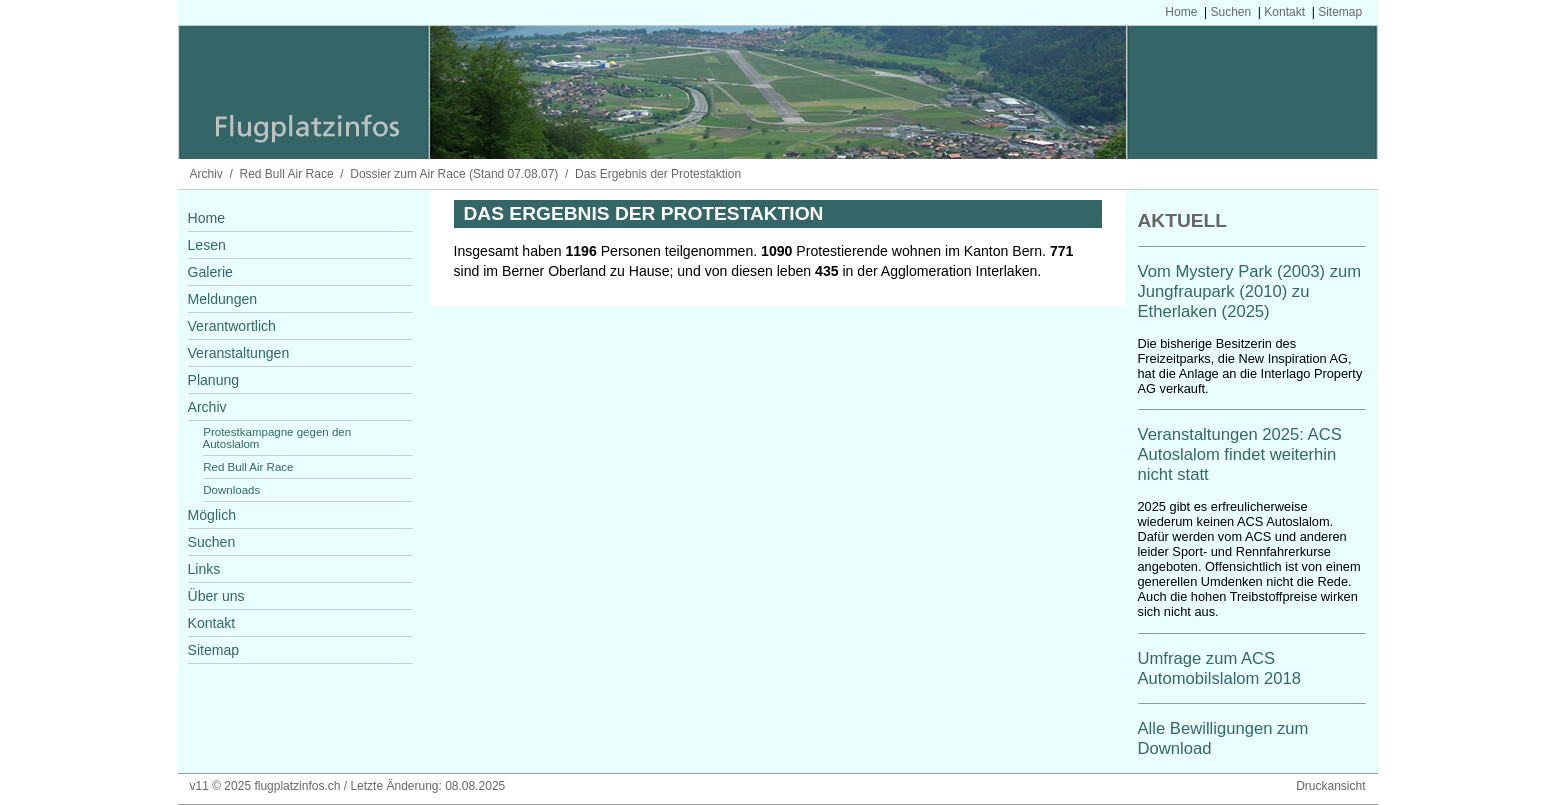 The image size is (1555, 805). Describe the element at coordinates (287, 174) in the screenshot. I see `Red Bull Air Race` at that location.